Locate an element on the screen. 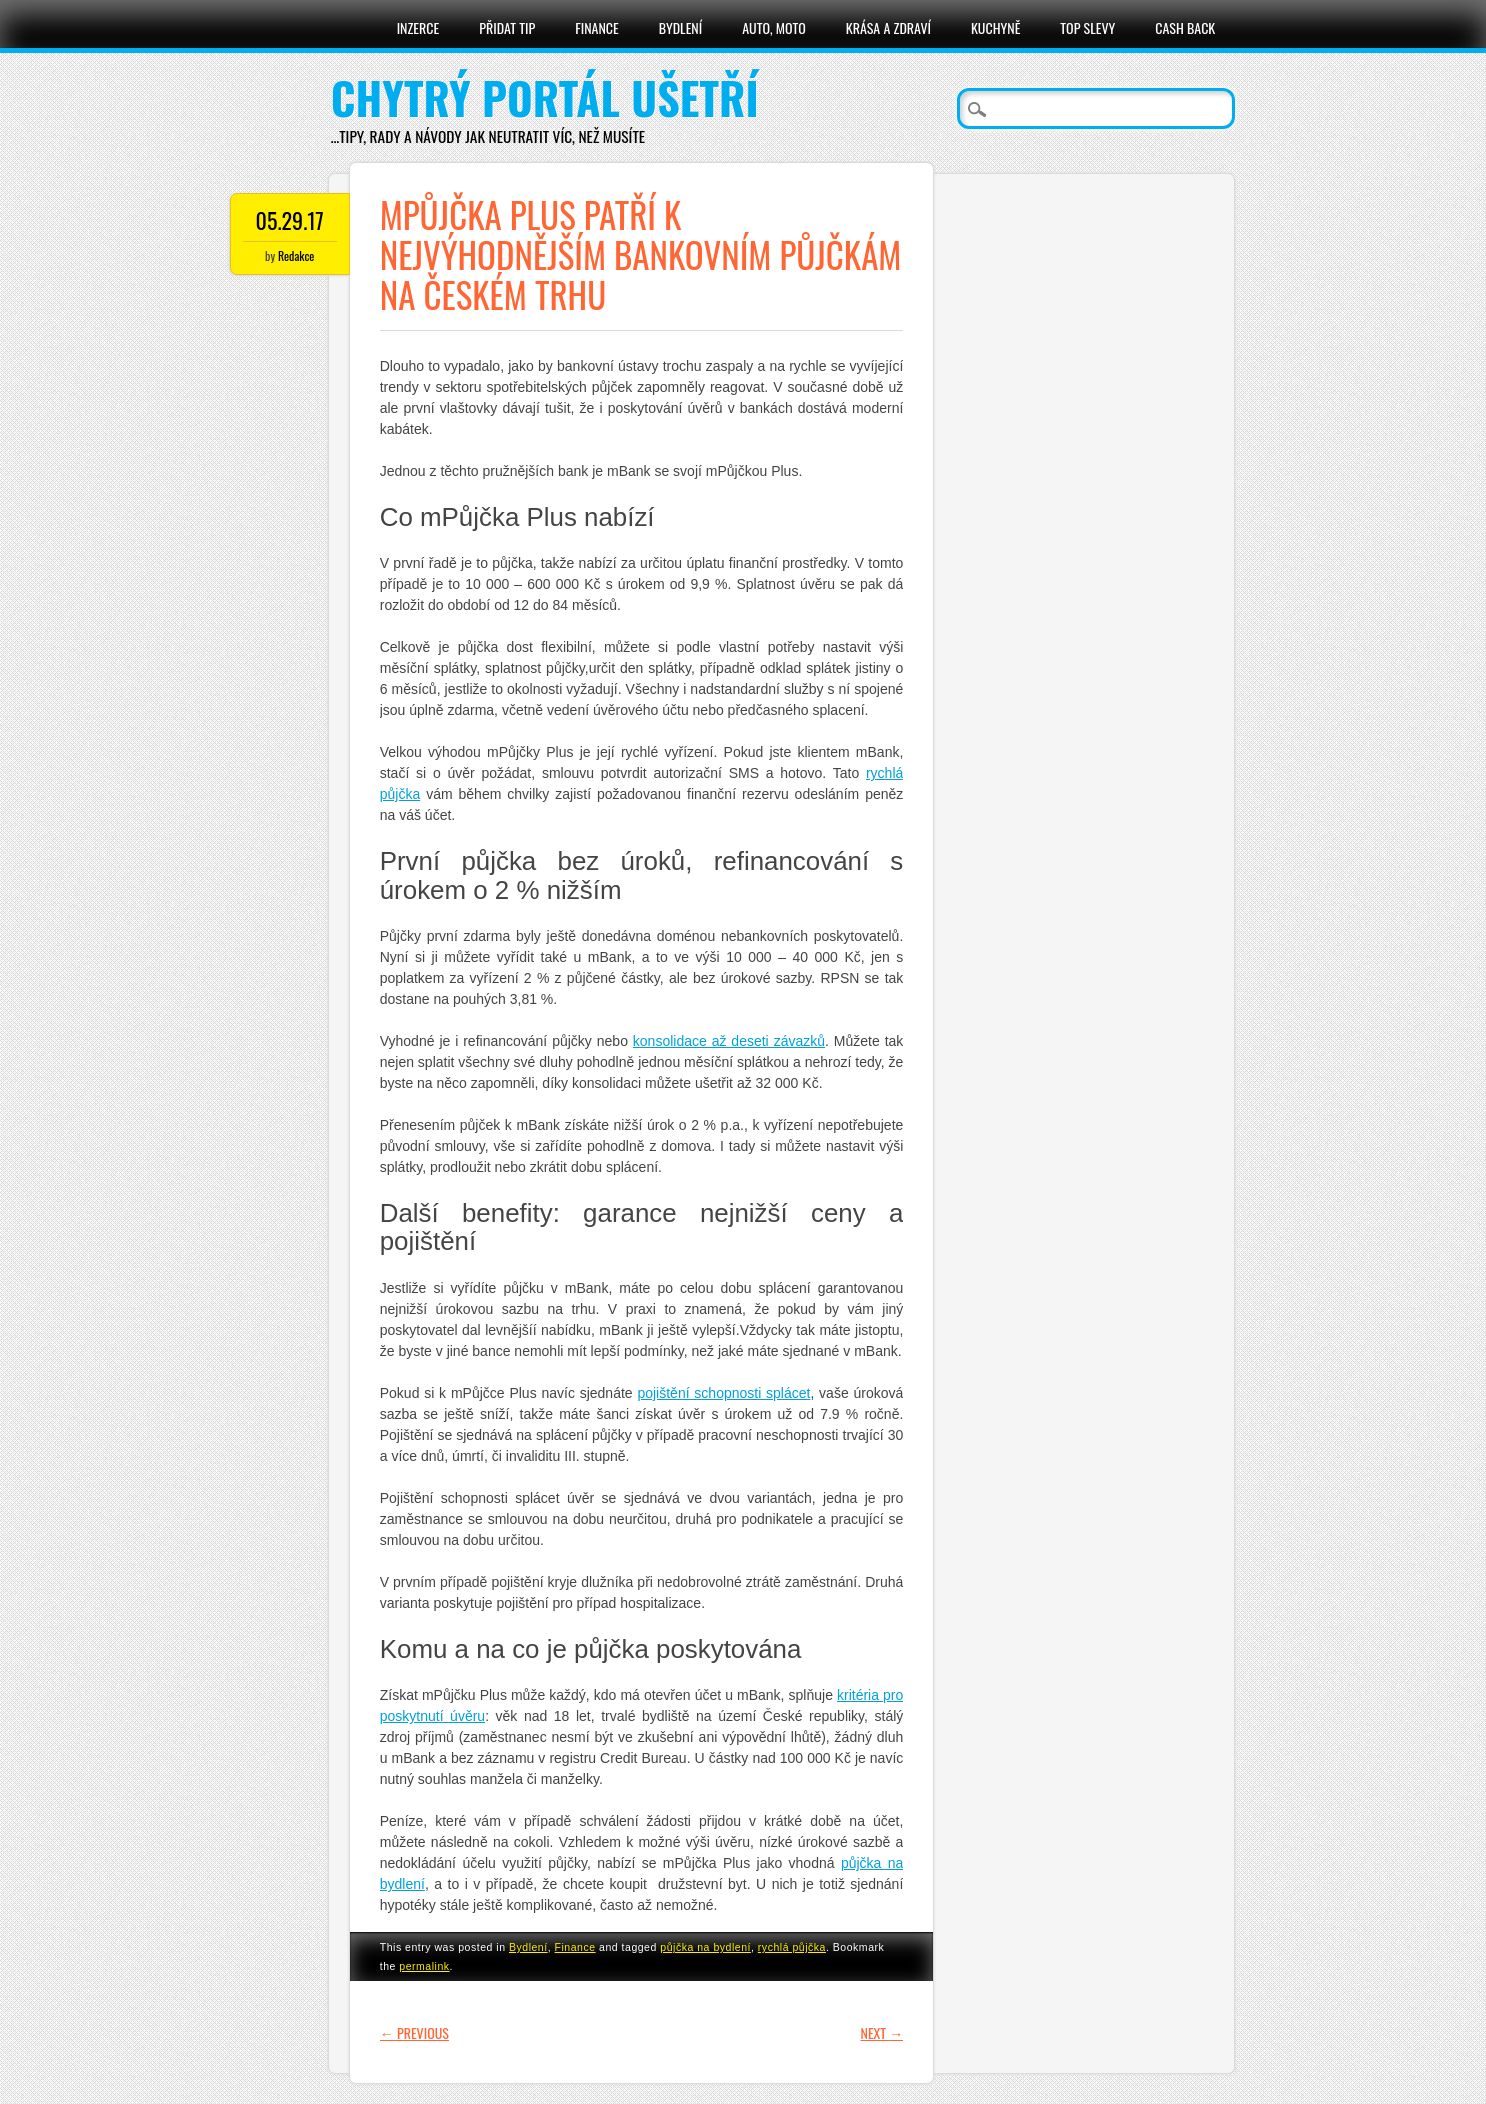  Previous is located at coordinates (414, 2032).